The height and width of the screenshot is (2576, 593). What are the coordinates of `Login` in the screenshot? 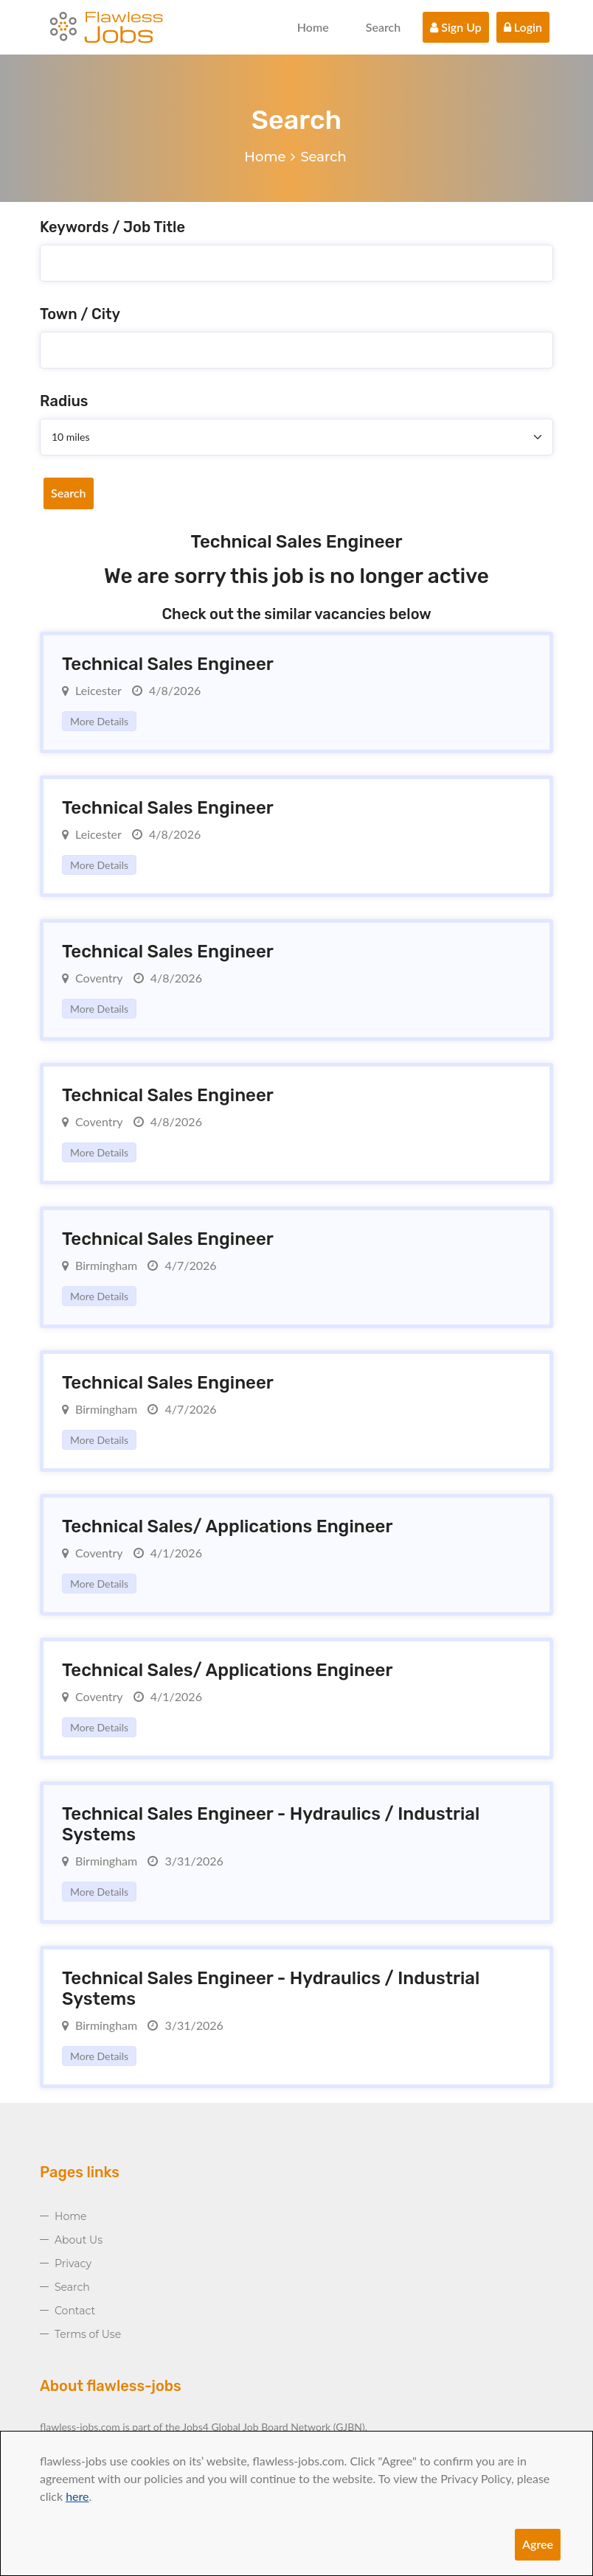 It's located at (523, 27).